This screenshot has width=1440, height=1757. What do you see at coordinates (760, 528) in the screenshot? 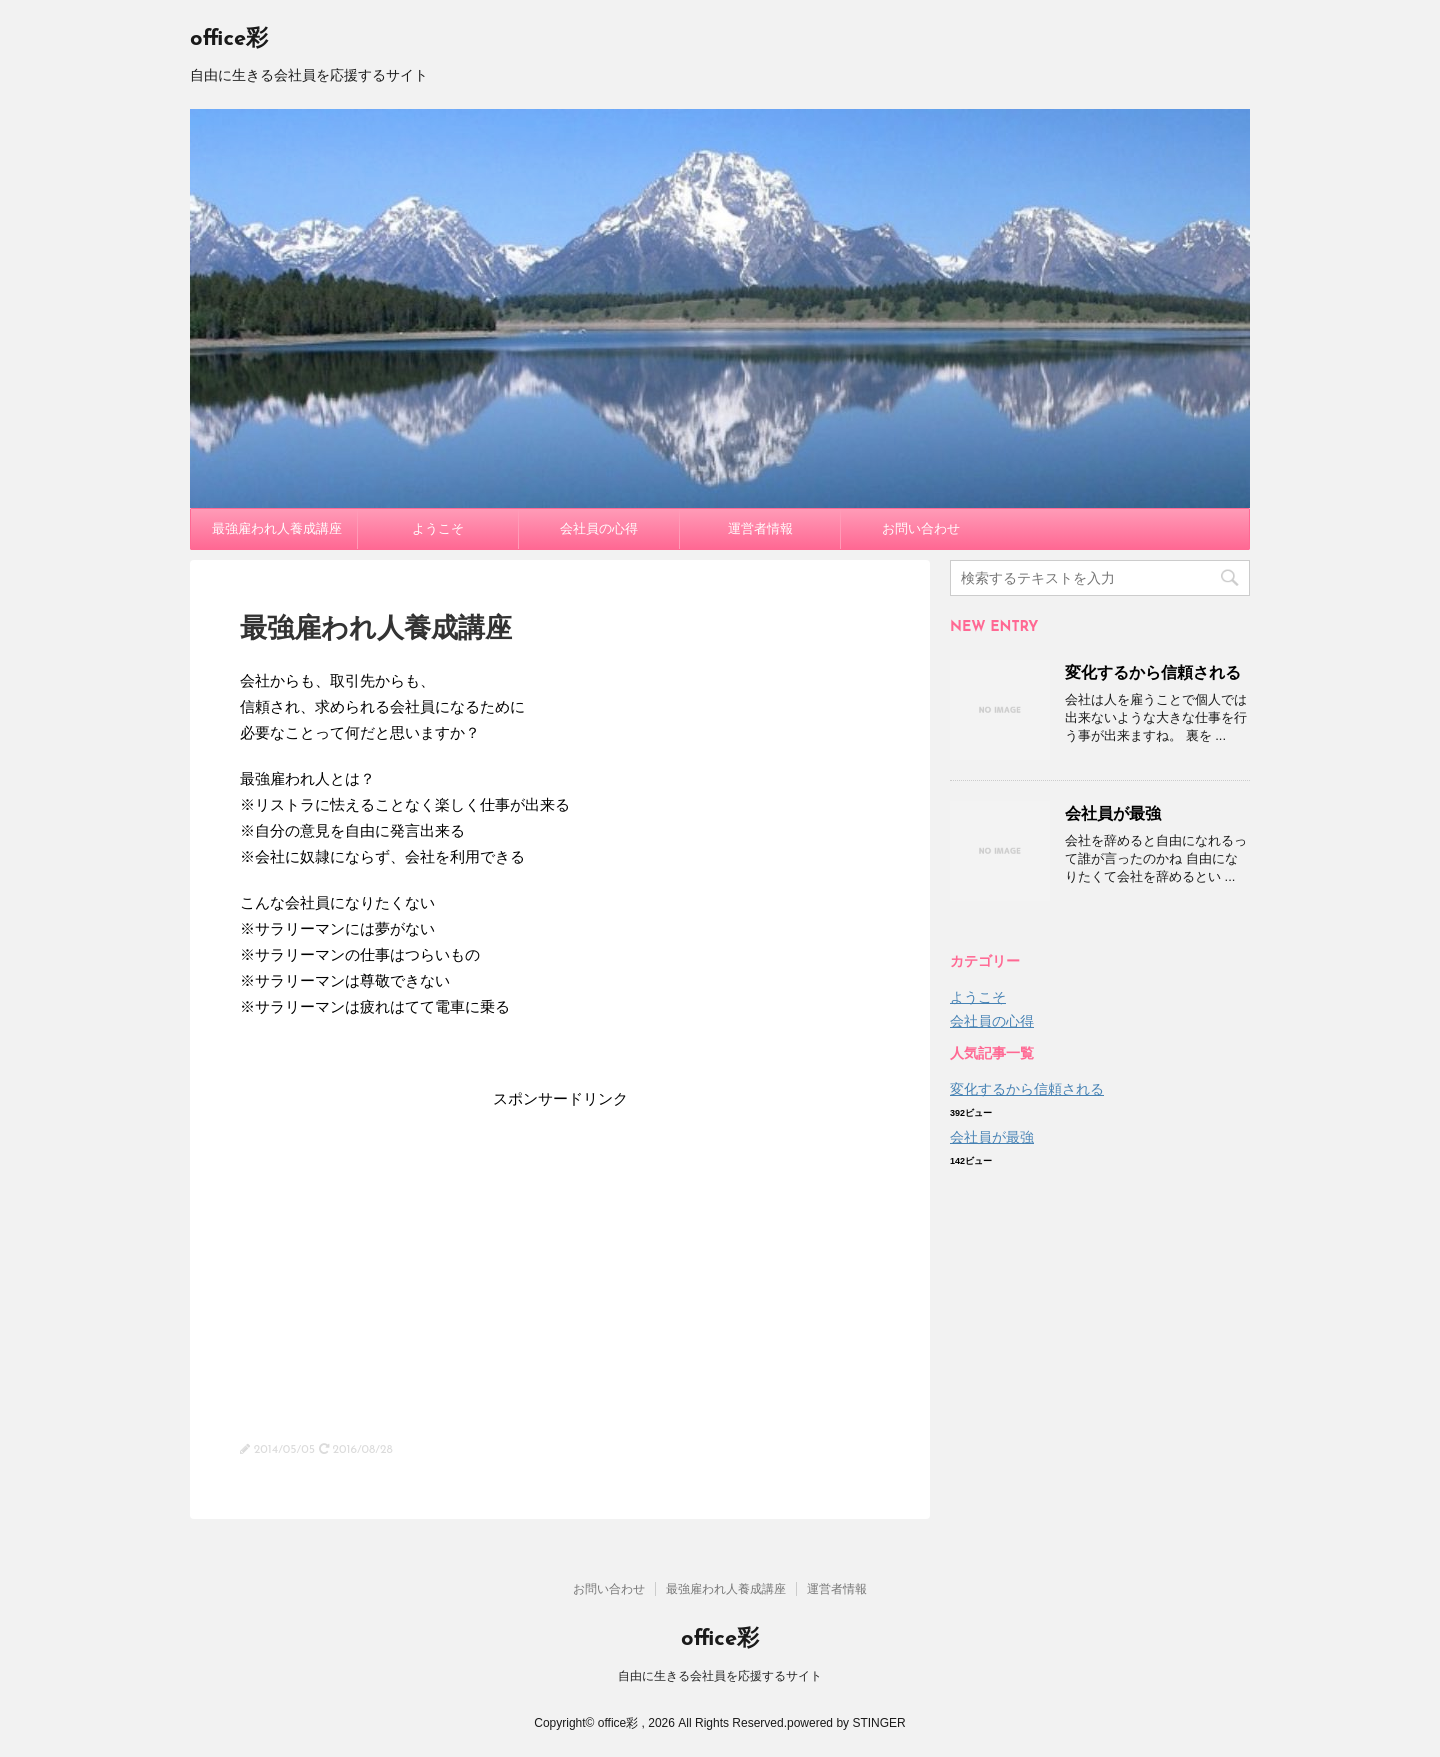
I see `運営者情報` at bounding box center [760, 528].